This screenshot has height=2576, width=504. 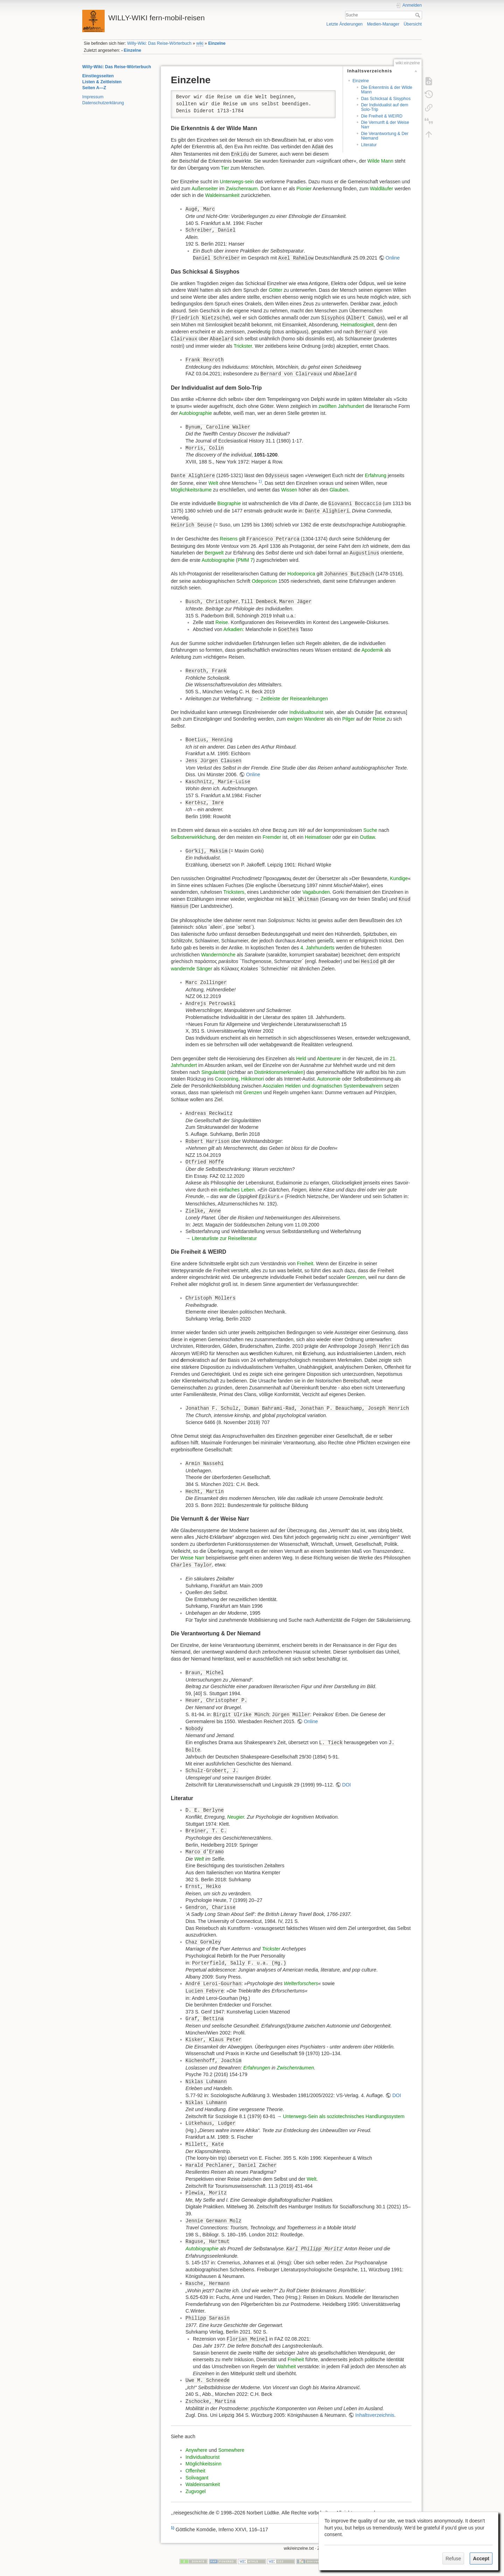 I want to click on Autobiographie, so click(x=195, y=413).